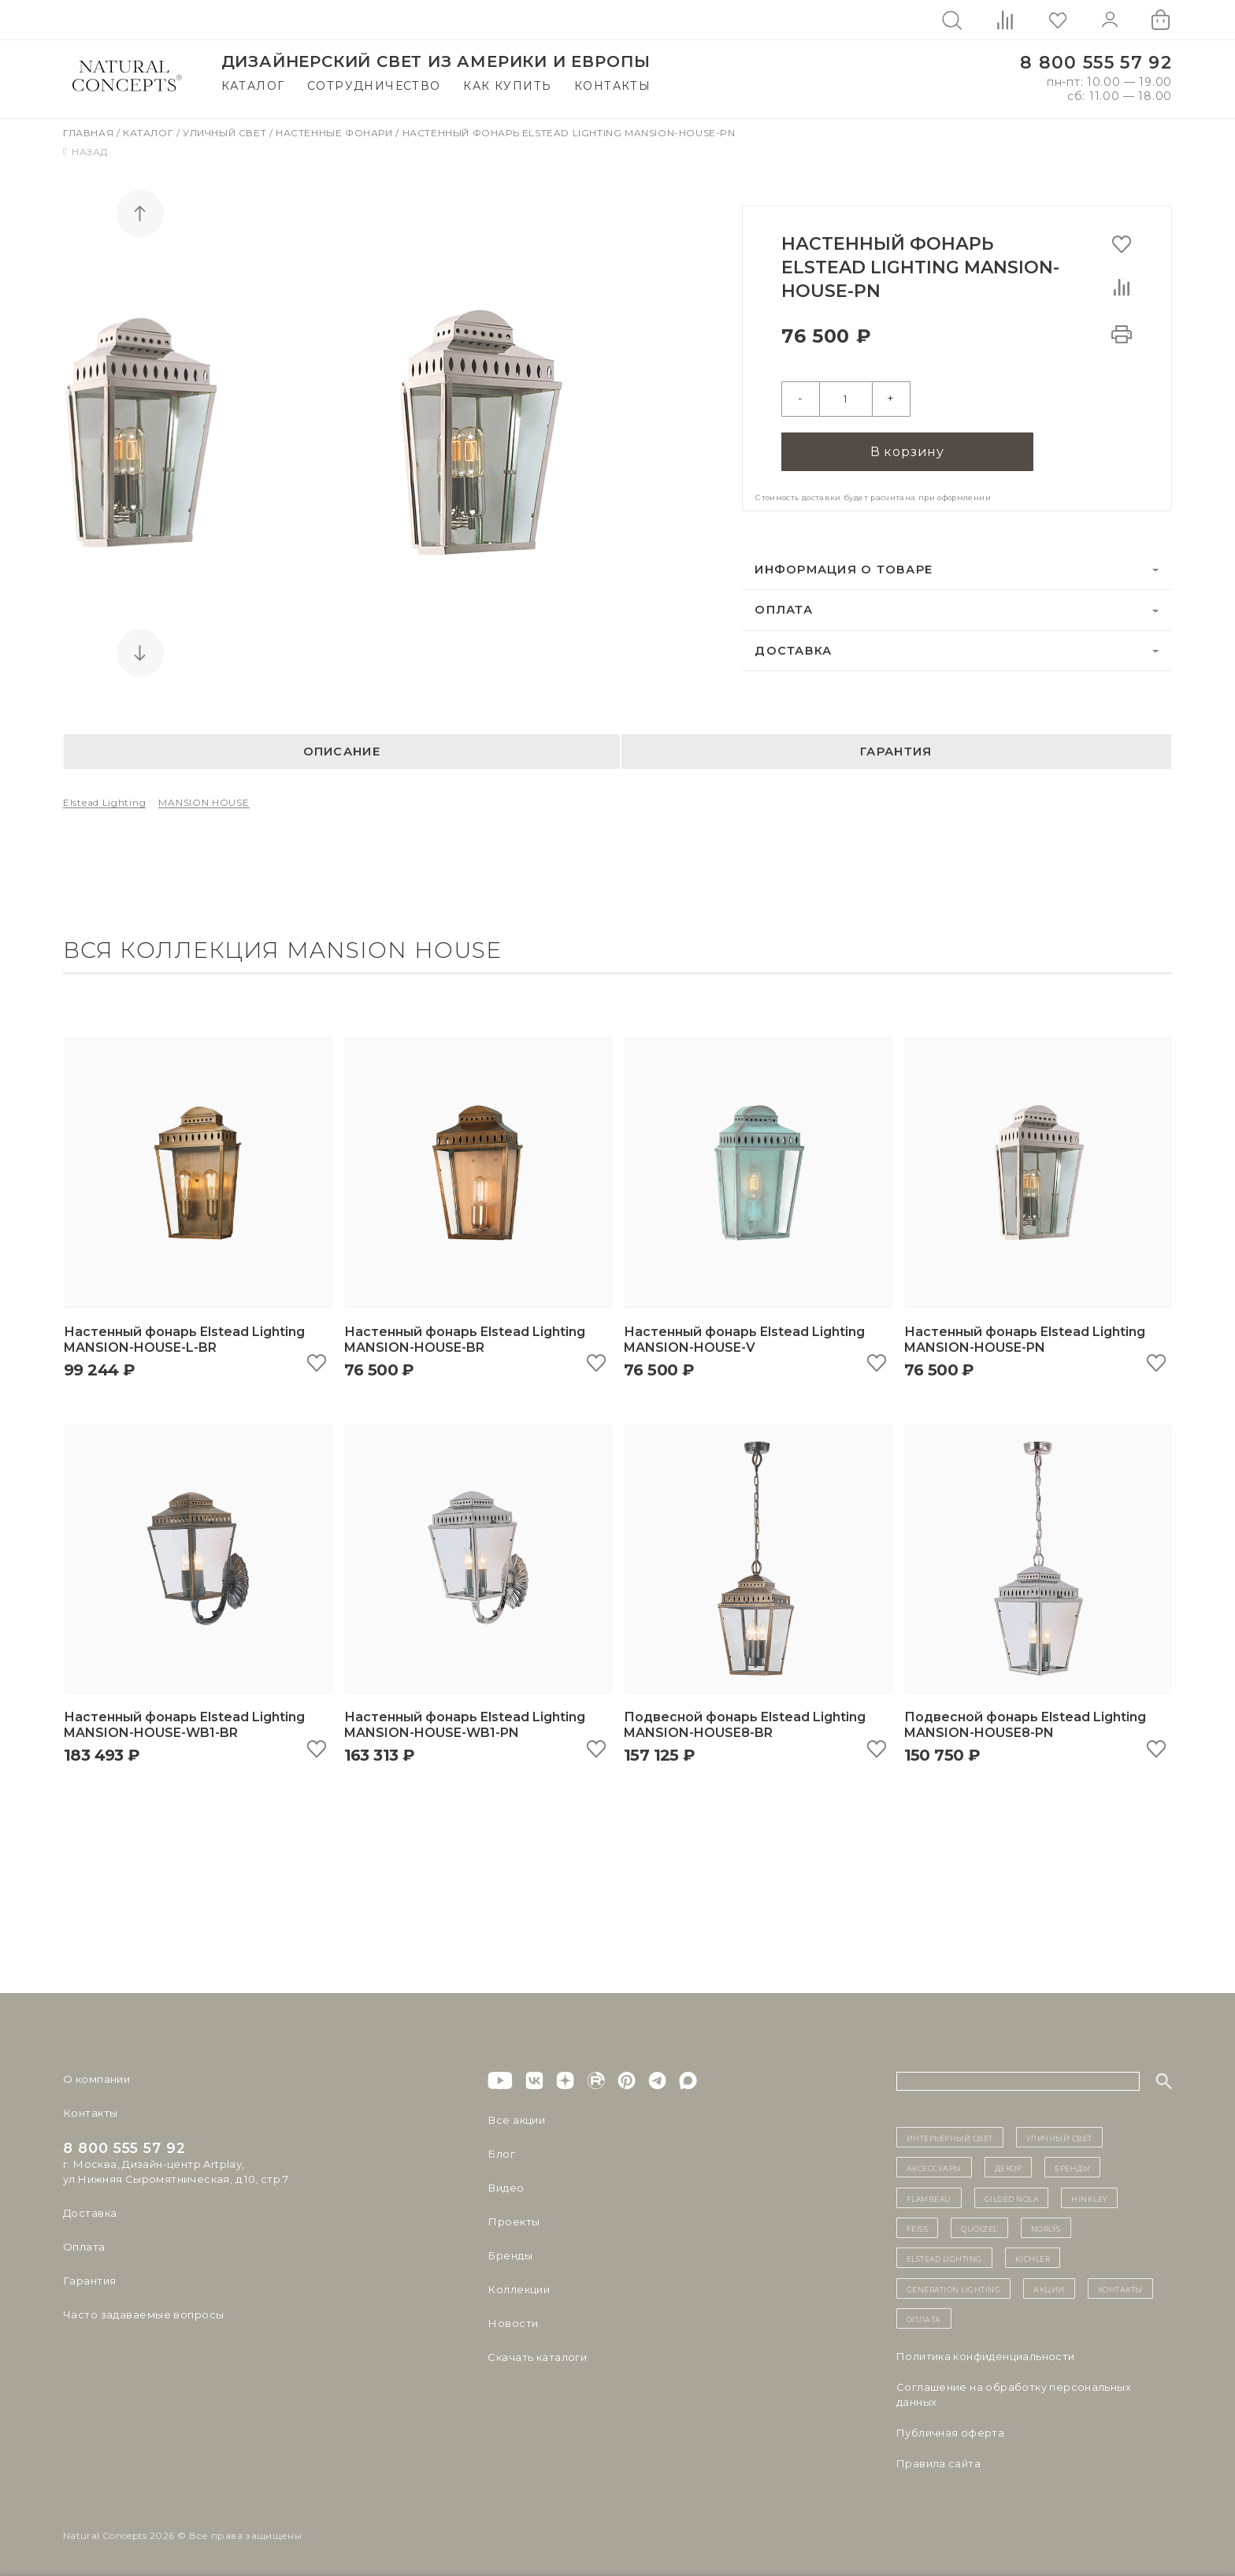 This screenshot has height=2576, width=1235. What do you see at coordinates (1008, 2167) in the screenshot?
I see `декор` at bounding box center [1008, 2167].